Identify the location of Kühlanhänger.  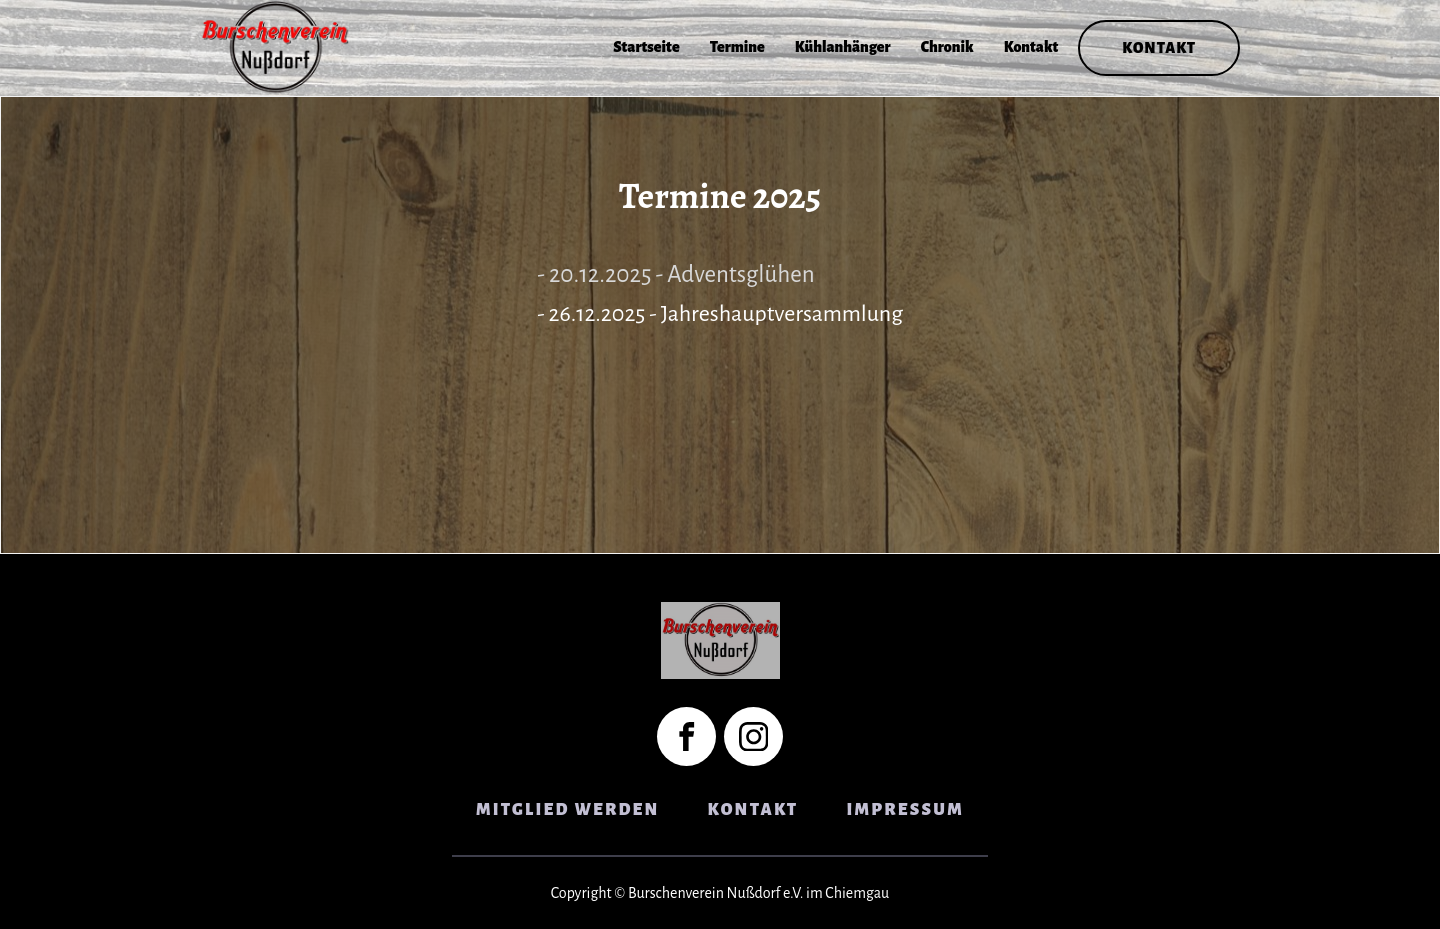
(843, 47).